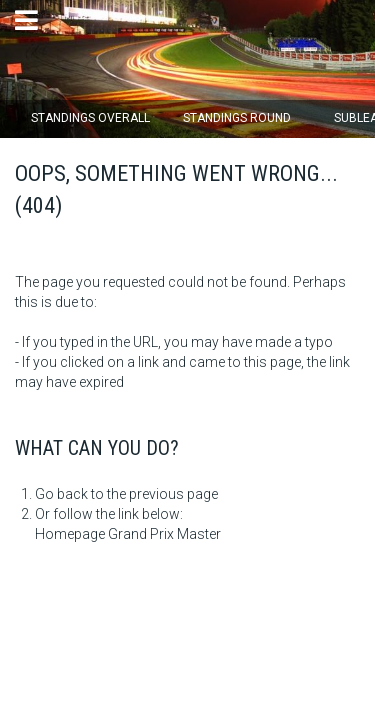  Describe the element at coordinates (69, 494) in the screenshot. I see `Go back to` at that location.